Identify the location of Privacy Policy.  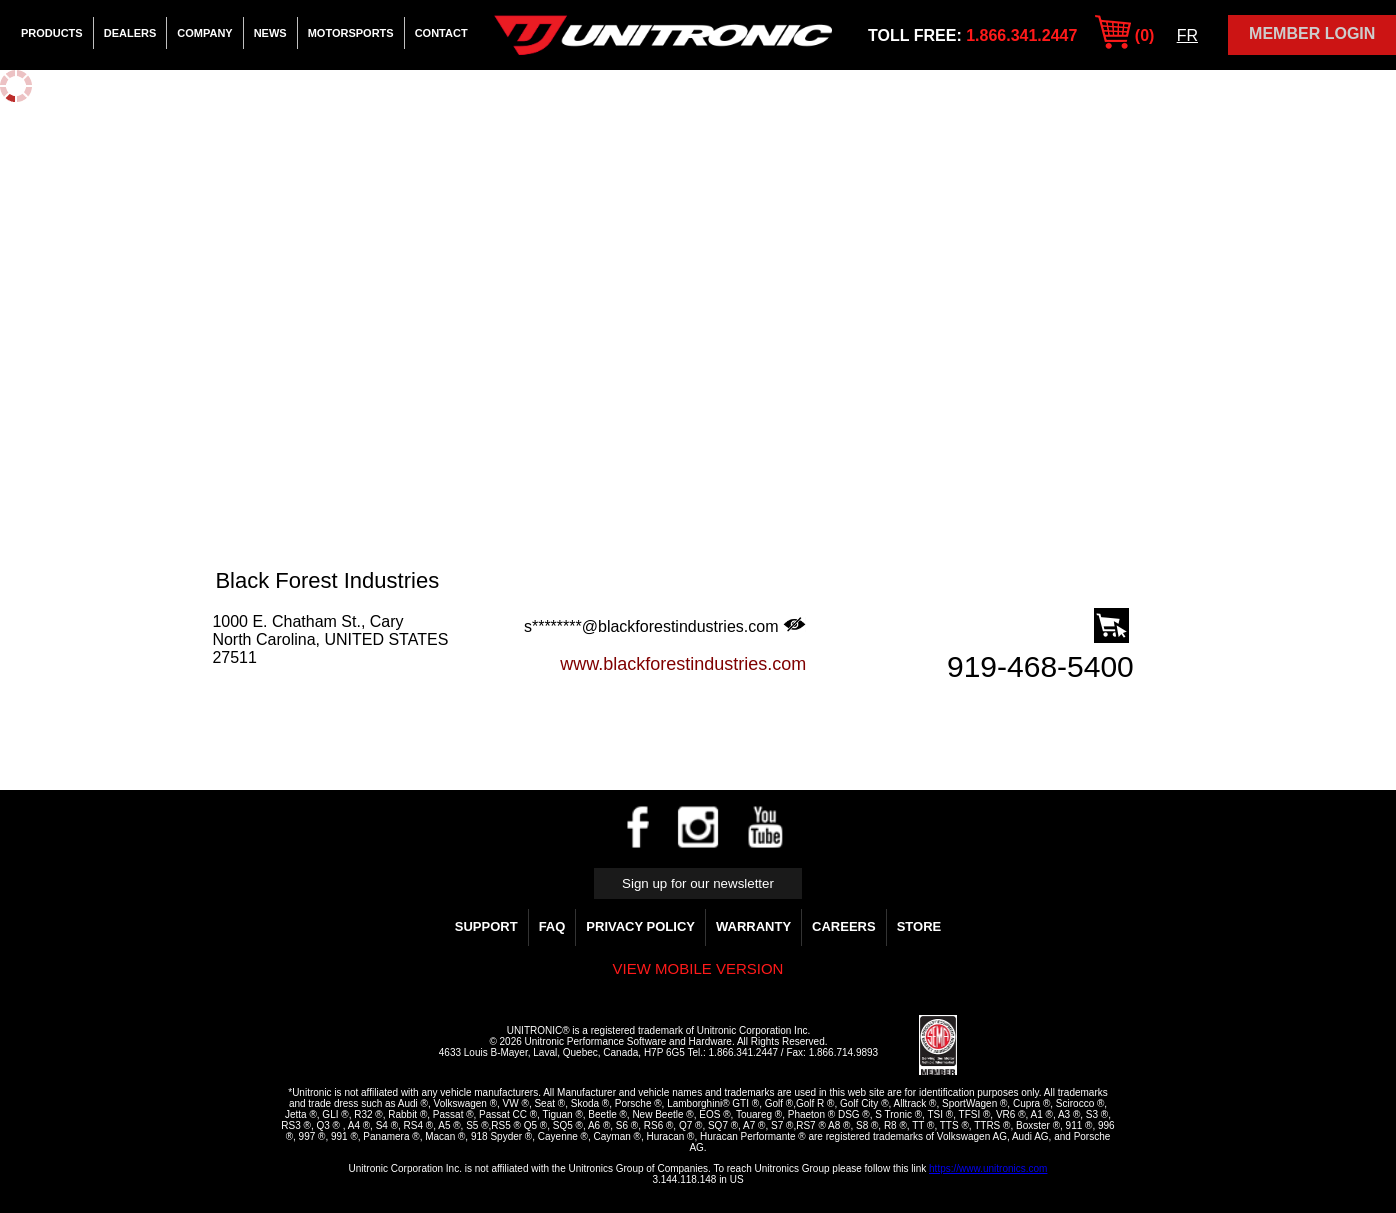
(640, 926).